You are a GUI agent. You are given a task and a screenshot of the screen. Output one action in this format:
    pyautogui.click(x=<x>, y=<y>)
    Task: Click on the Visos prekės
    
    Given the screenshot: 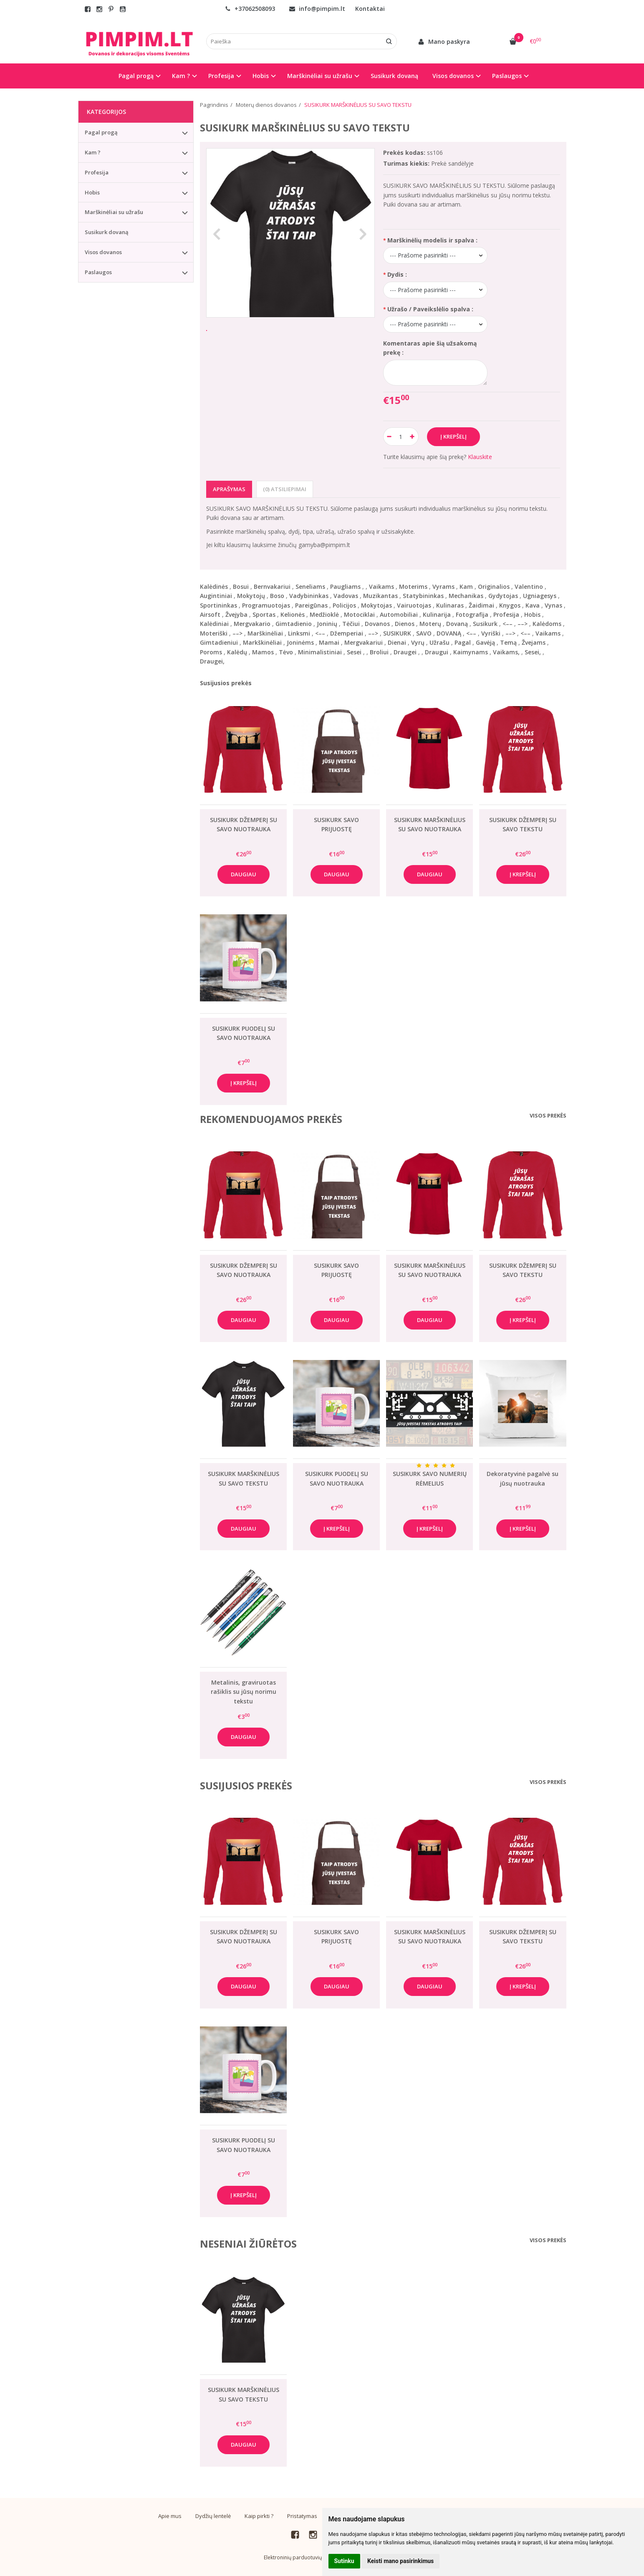 What is the action you would take?
    pyautogui.click(x=548, y=1115)
    